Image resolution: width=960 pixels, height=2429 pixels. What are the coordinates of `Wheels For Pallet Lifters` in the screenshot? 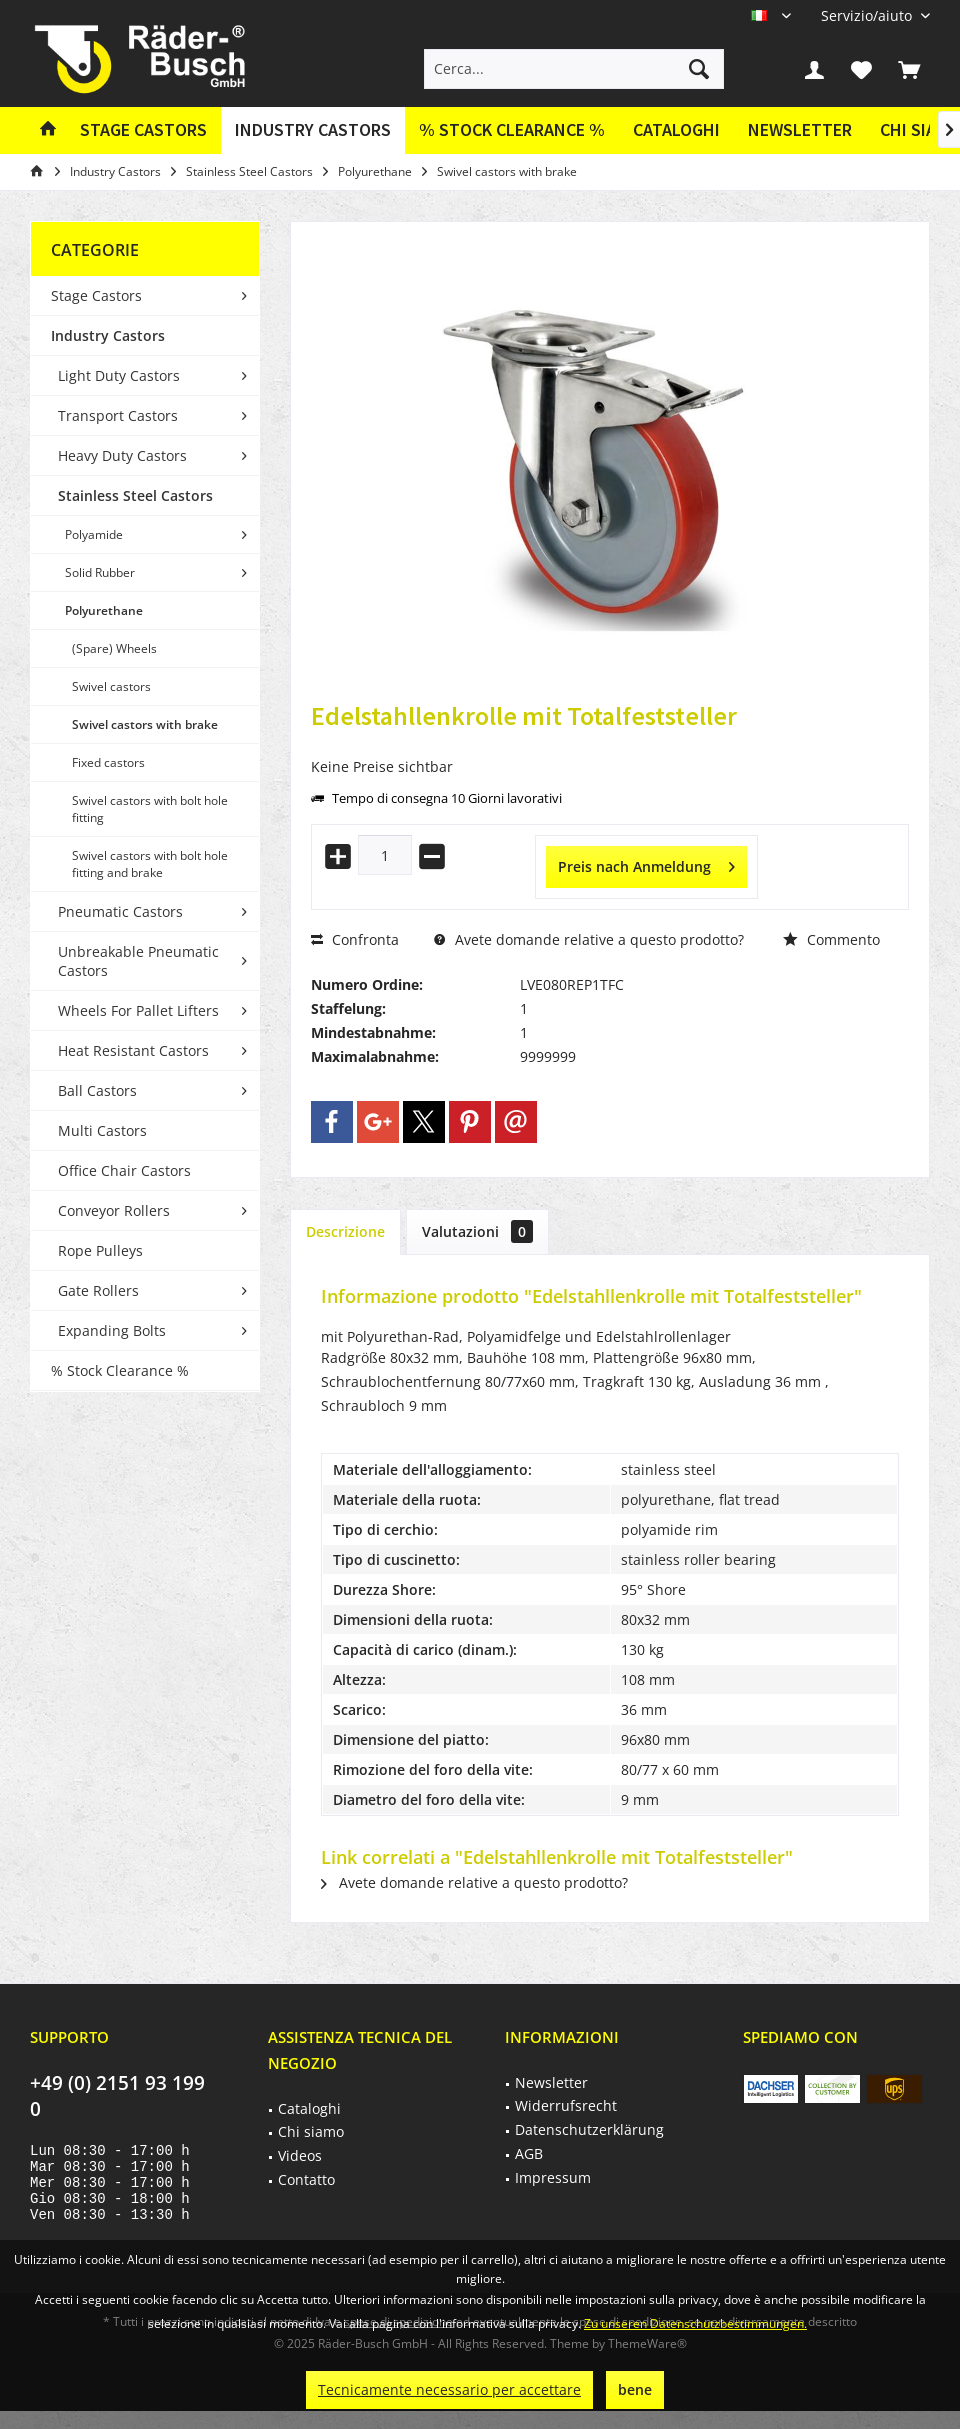 It's located at (138, 1010).